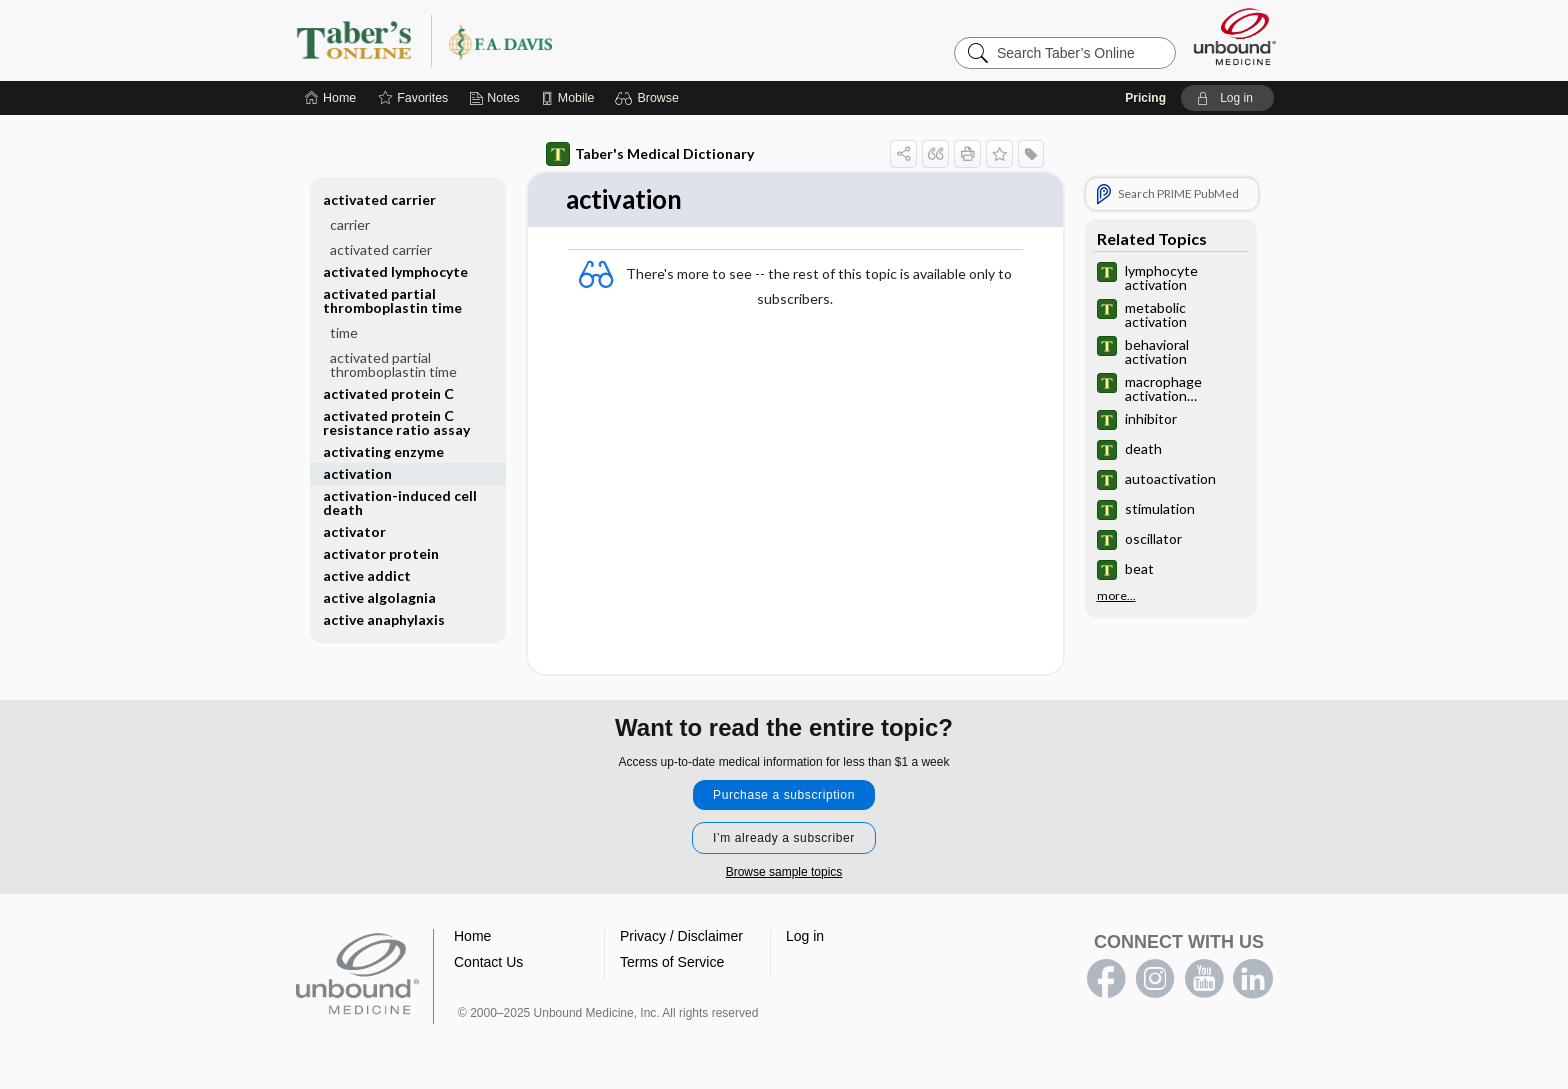 Image resolution: width=1568 pixels, height=1089 pixels. Describe the element at coordinates (395, 271) in the screenshot. I see `activated lymphocyte` at that location.